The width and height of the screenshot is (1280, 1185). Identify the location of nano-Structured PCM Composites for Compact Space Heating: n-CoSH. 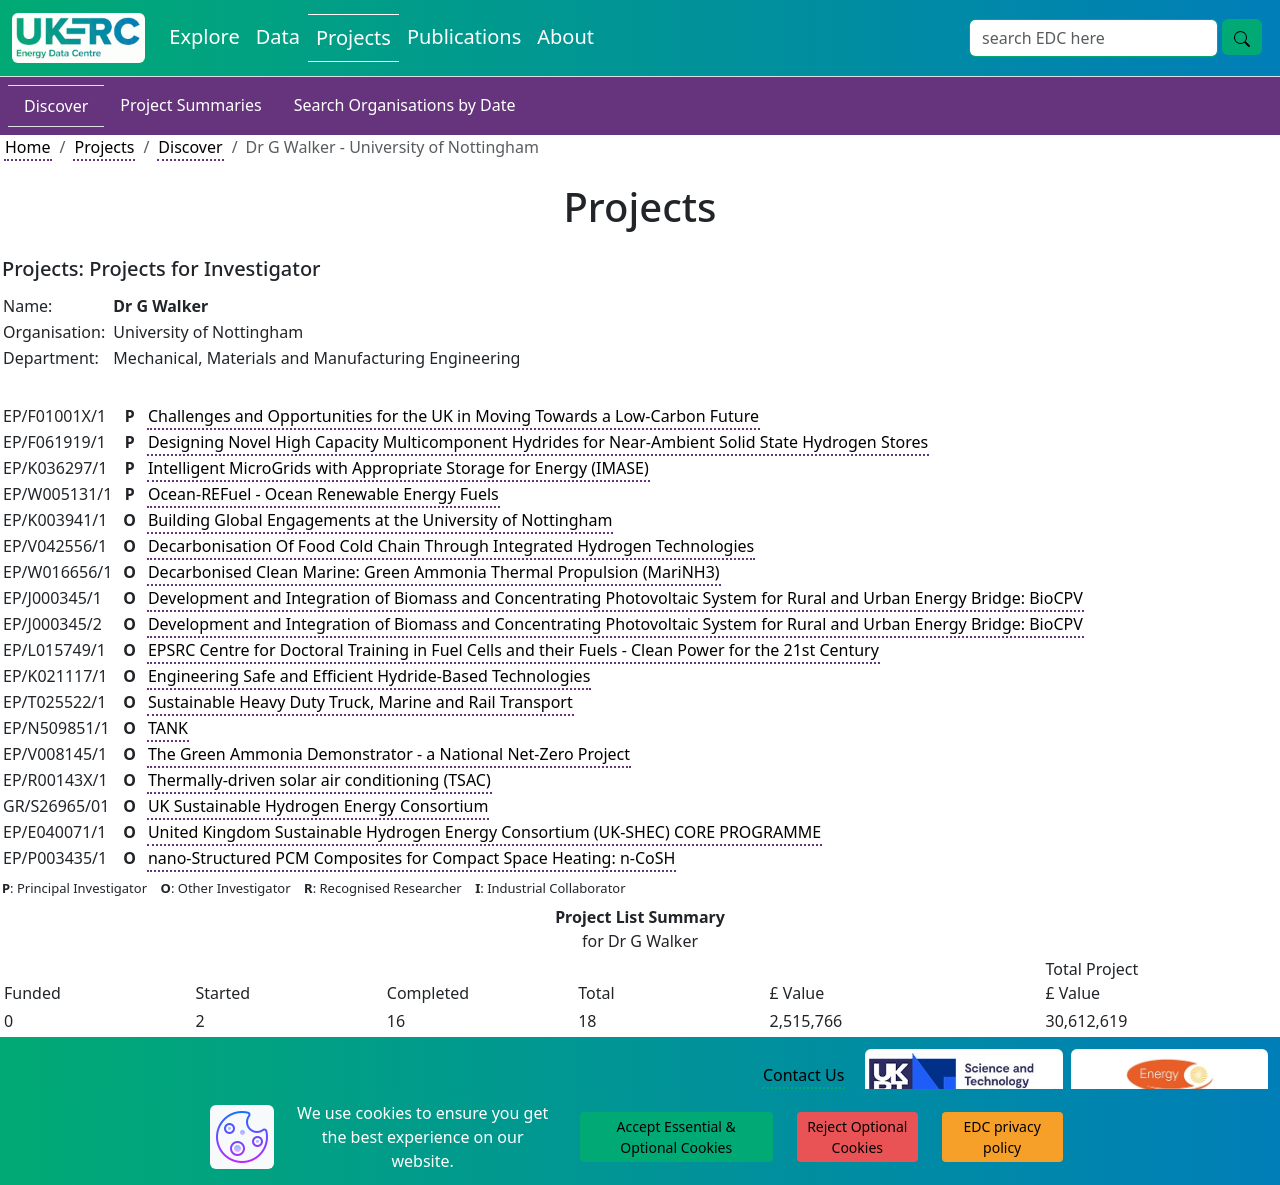
(411, 858).